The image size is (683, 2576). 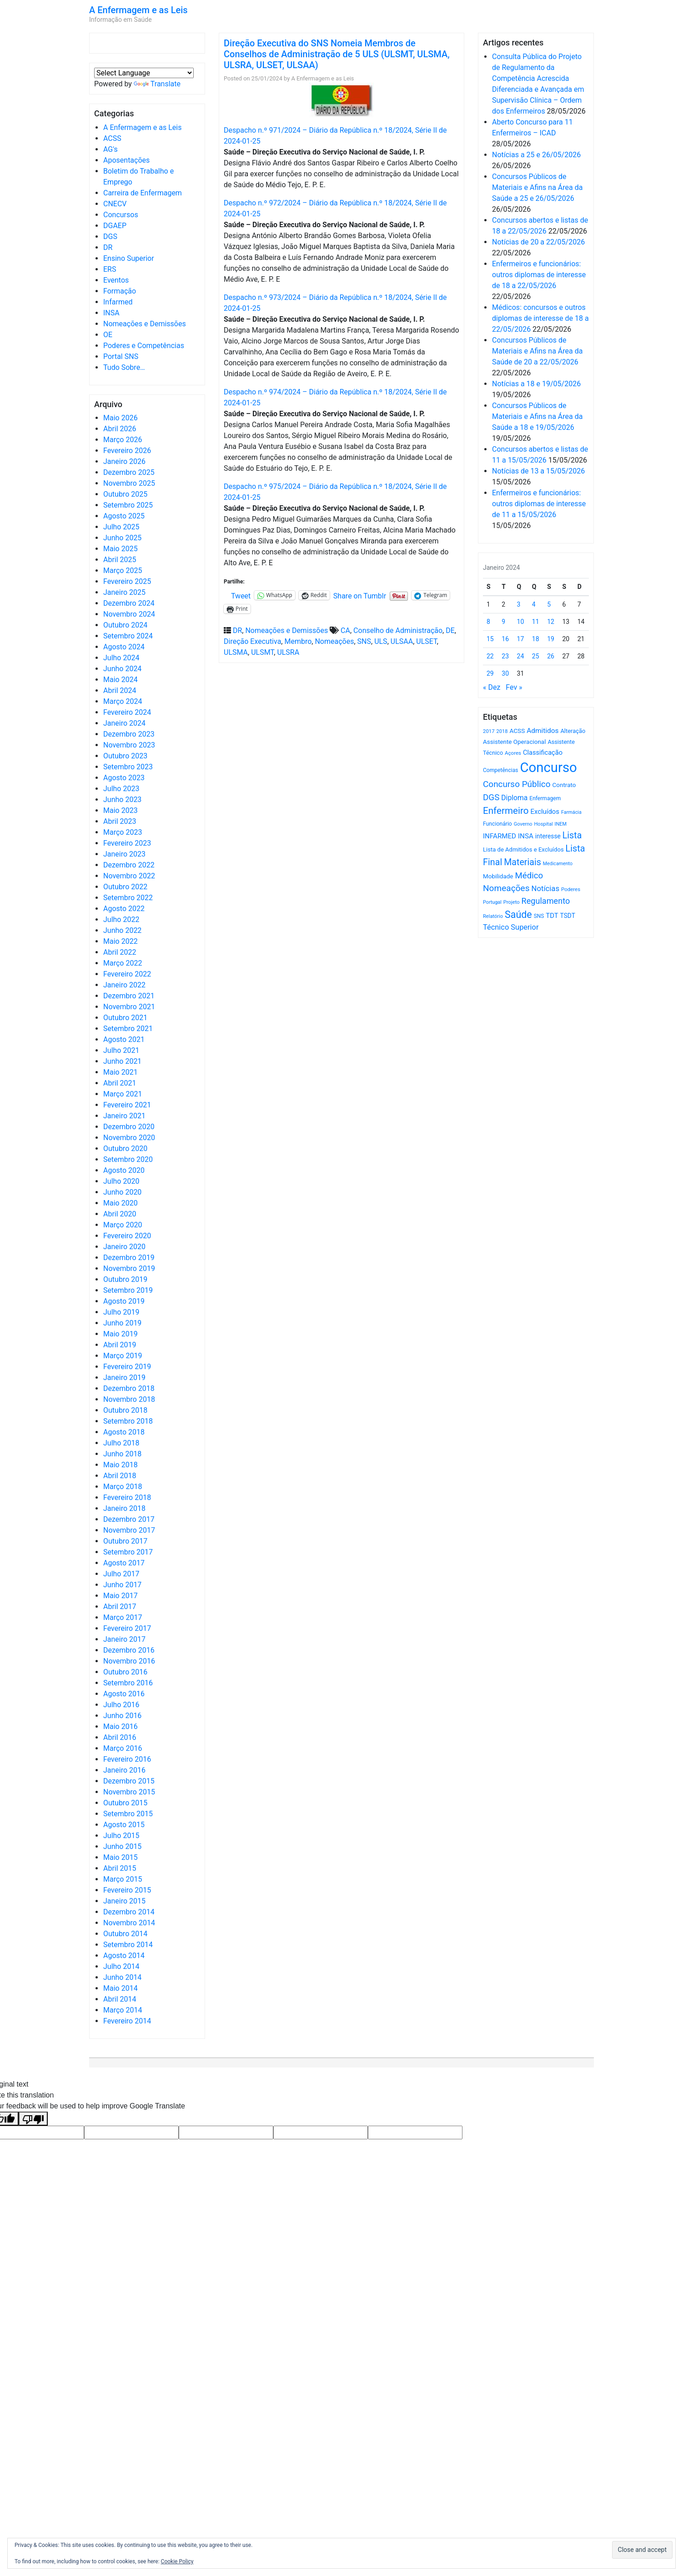 I want to click on 3 [Artigos publicados em 3 de January, 2024], so click(x=519, y=604).